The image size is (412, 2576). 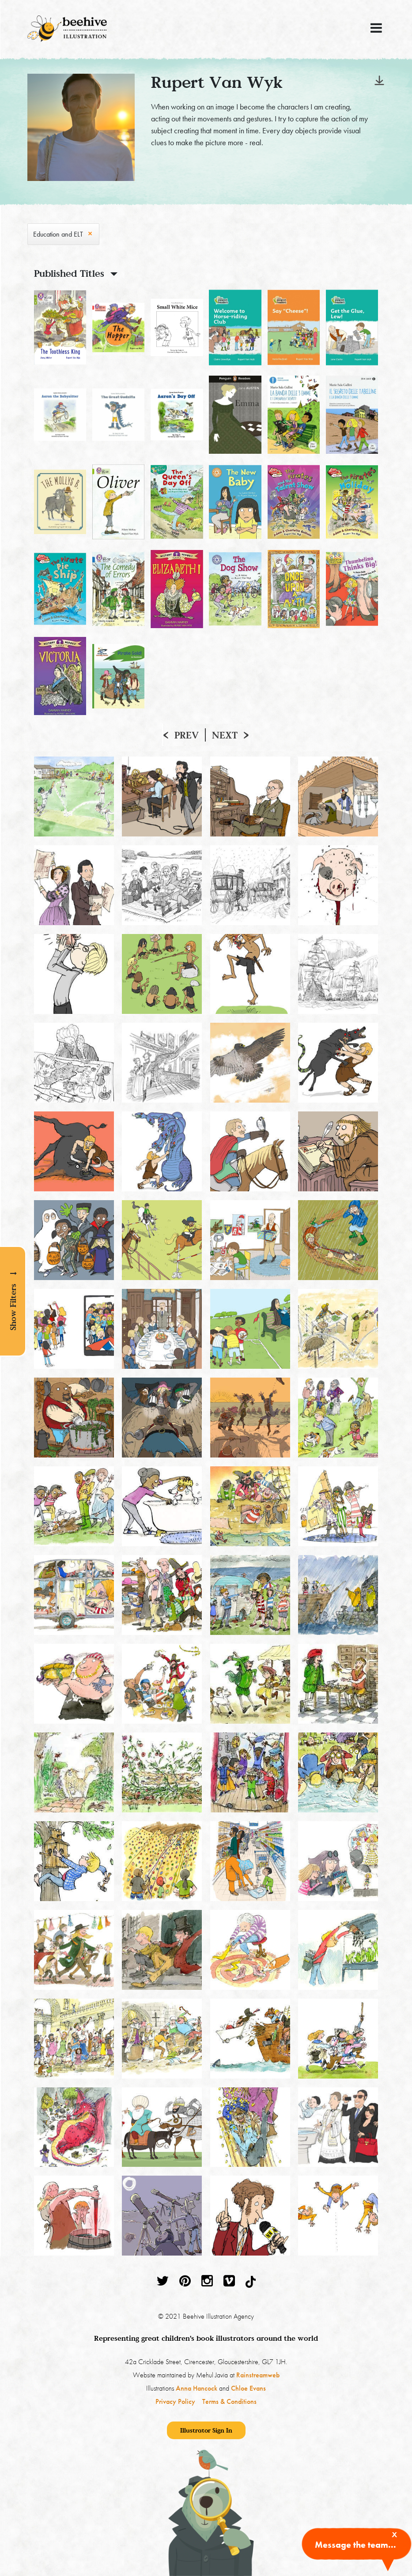 What do you see at coordinates (196, 2388) in the screenshot?
I see `Anna Hancock` at bounding box center [196, 2388].